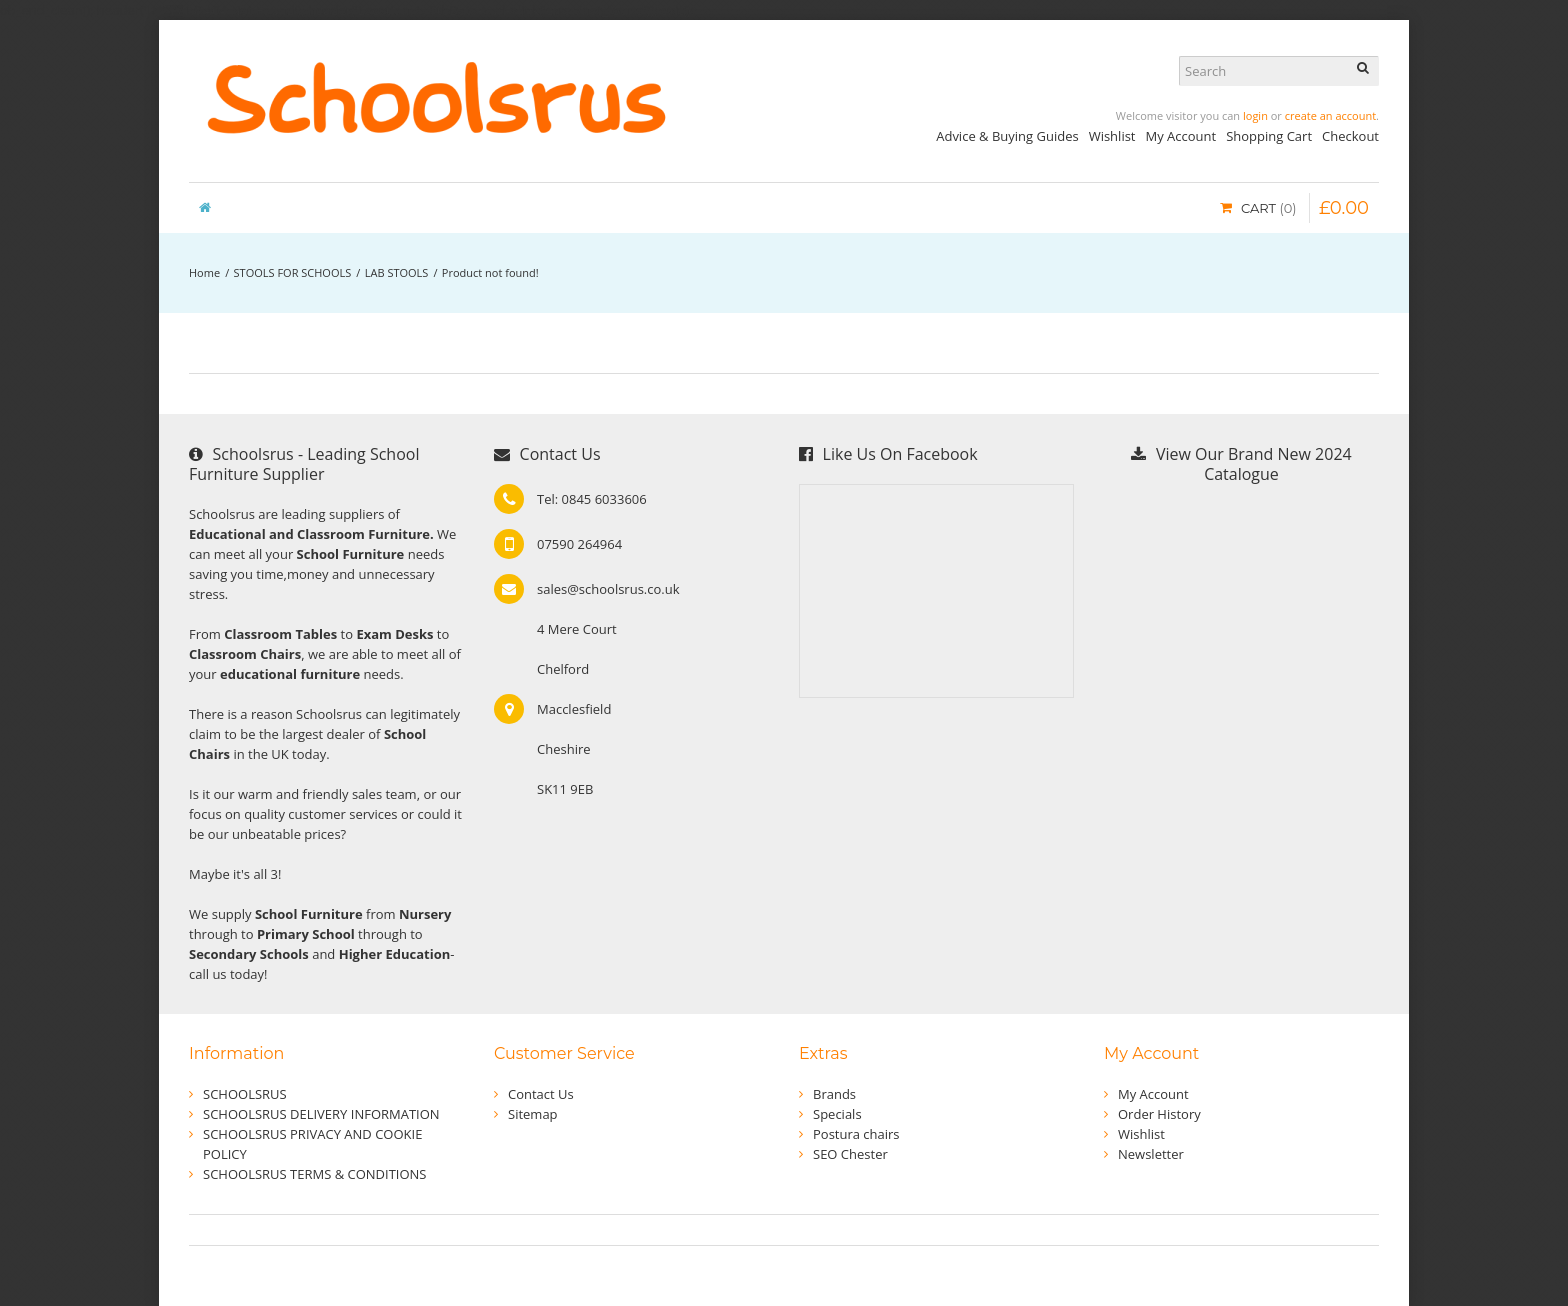 The width and height of the screenshot is (1568, 1306). Describe the element at coordinates (397, 272) in the screenshot. I see `LAB STOOLS` at that location.